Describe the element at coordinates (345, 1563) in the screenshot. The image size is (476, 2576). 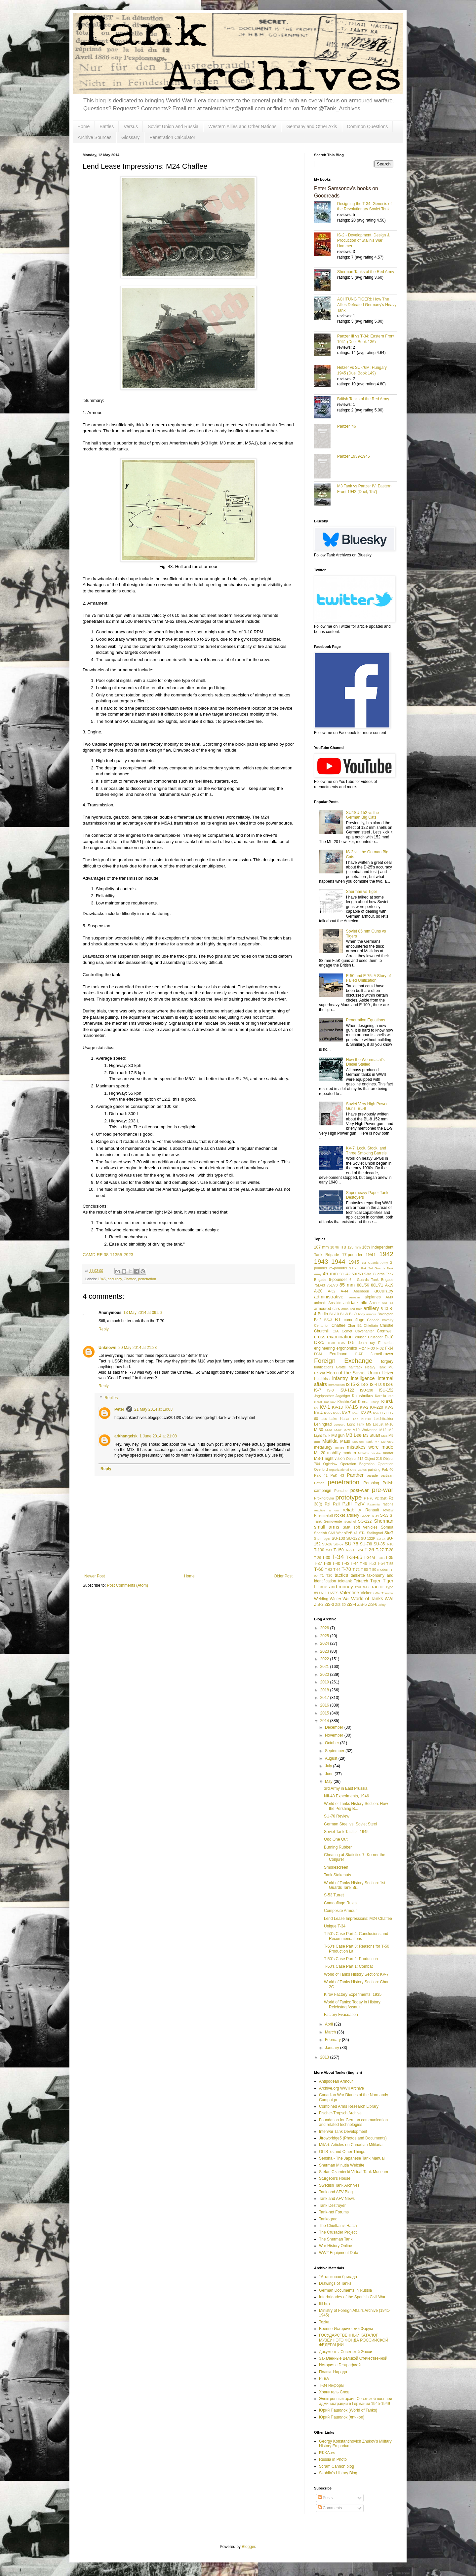
I see `T-43` at that location.